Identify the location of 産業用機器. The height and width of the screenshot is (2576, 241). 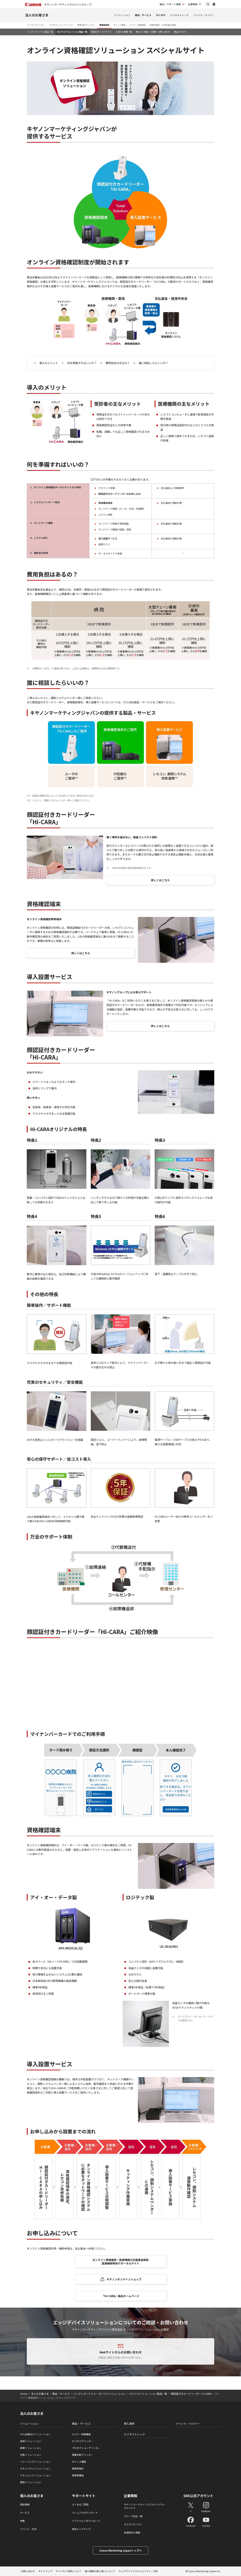
(78, 2475).